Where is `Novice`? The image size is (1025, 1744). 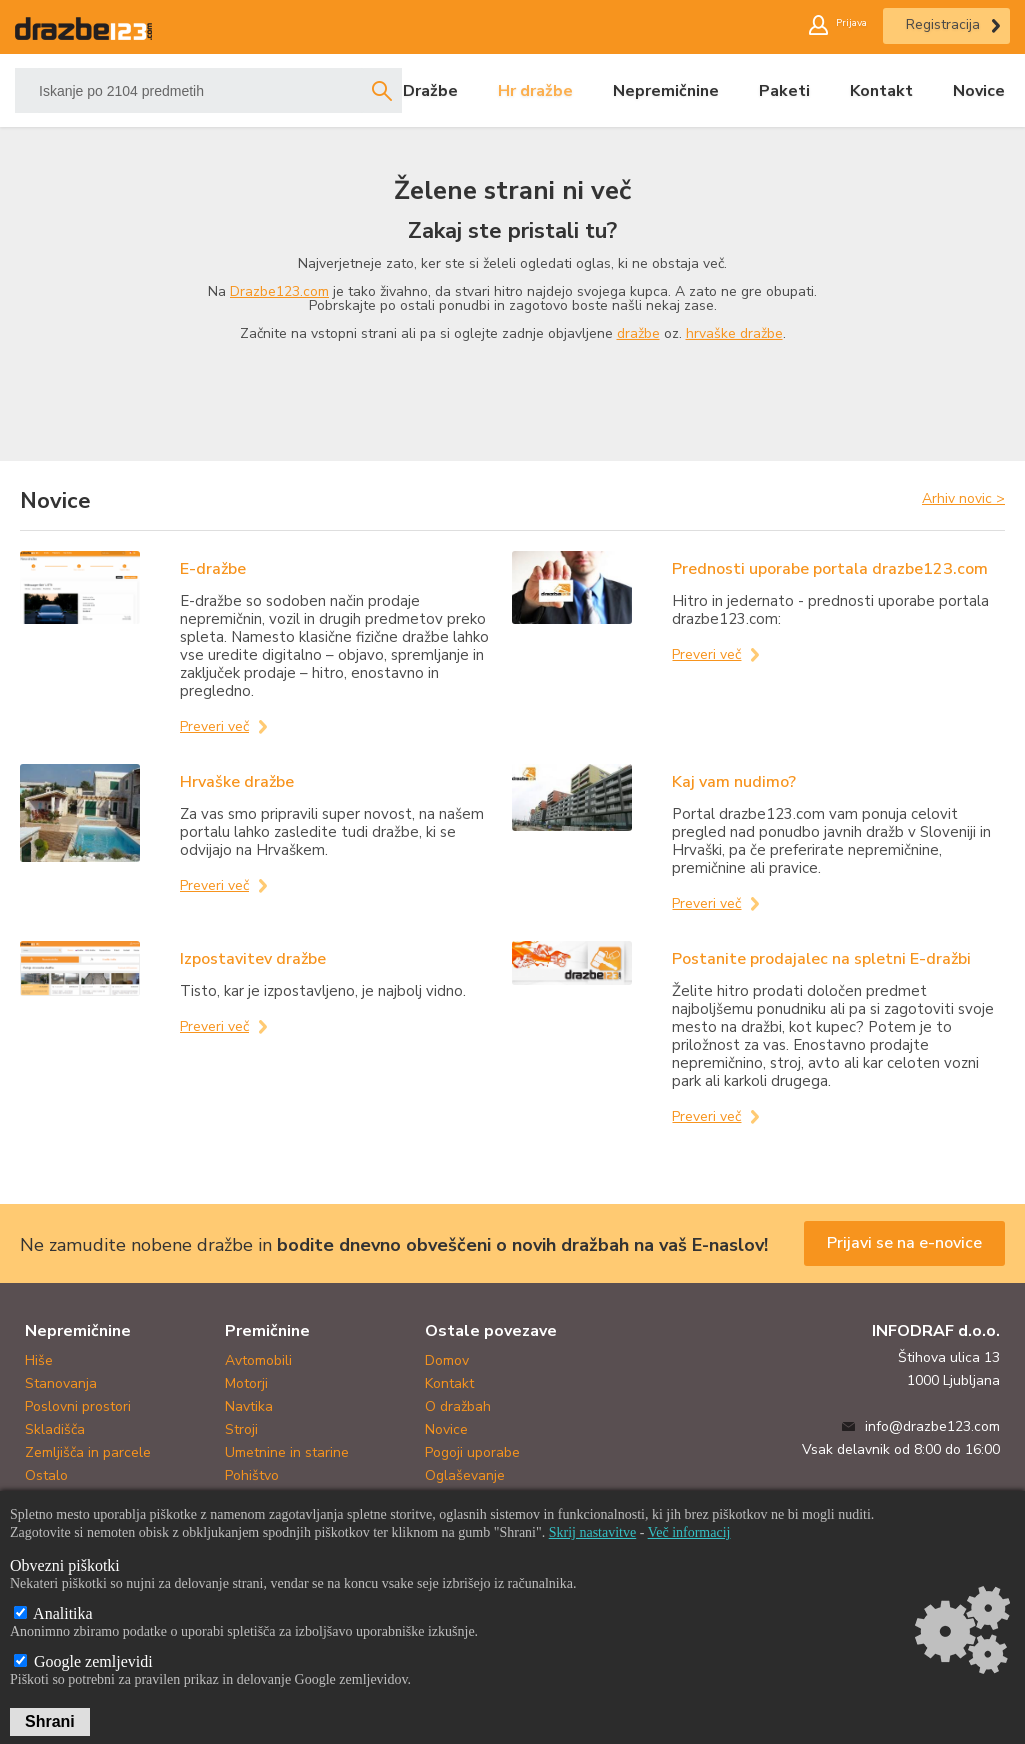
Novice is located at coordinates (979, 91).